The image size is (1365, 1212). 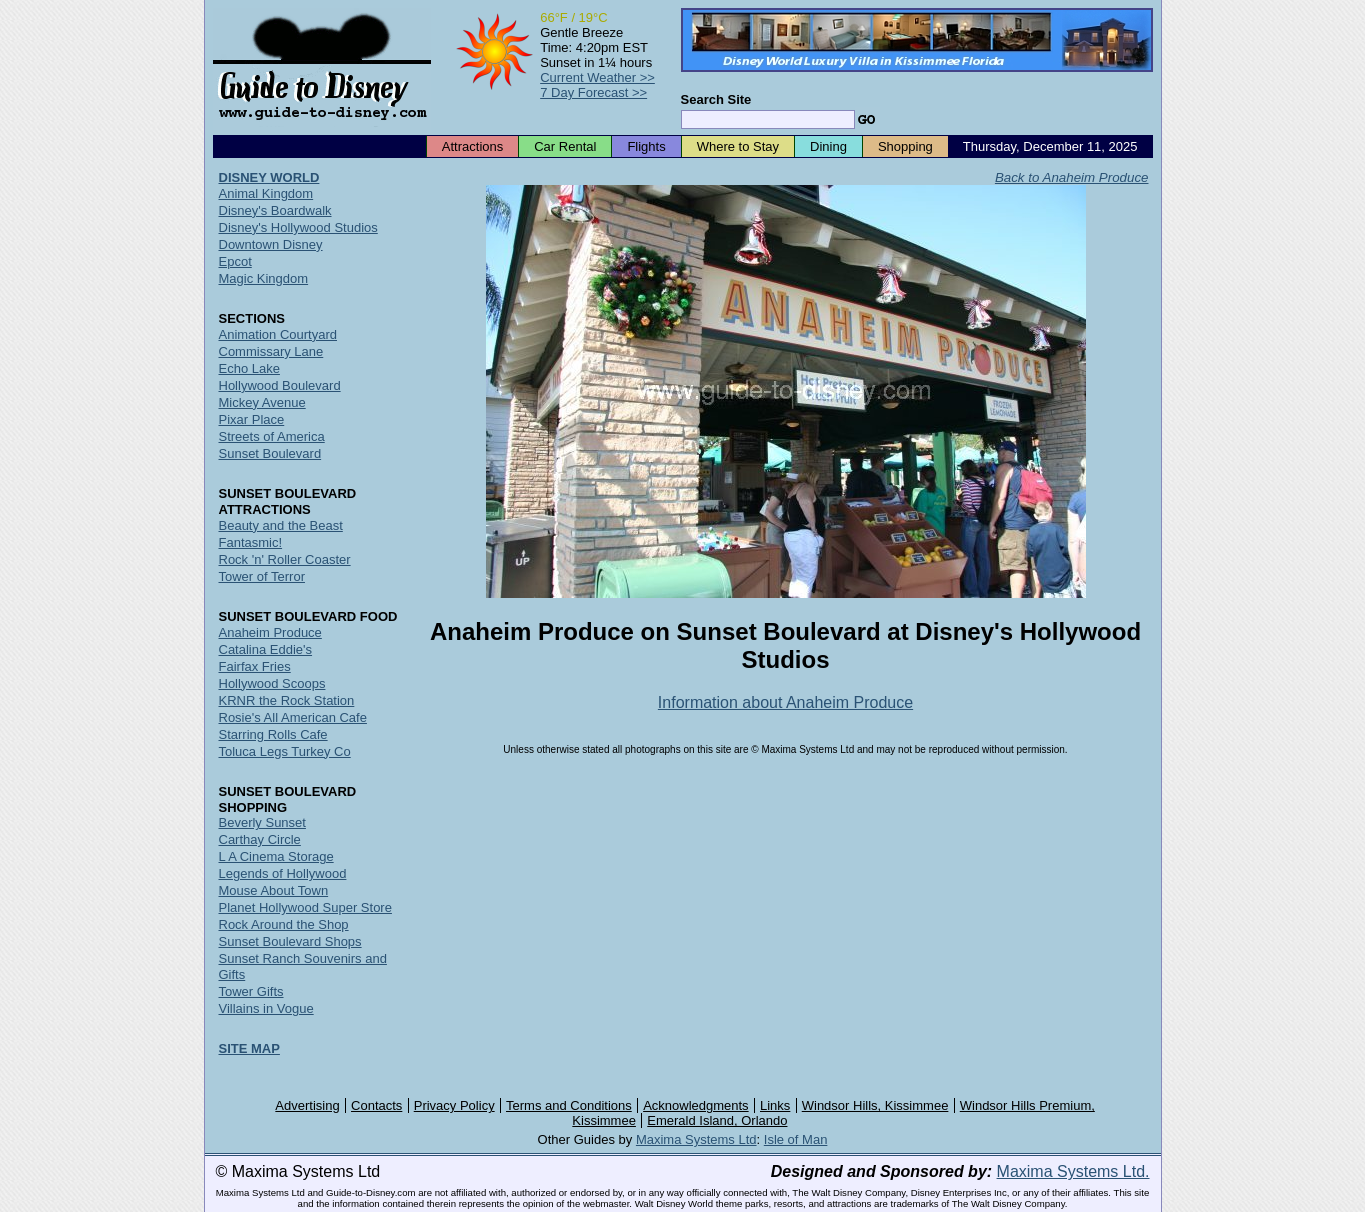 What do you see at coordinates (285, 559) in the screenshot?
I see `Rock 'n' Roller Coaster` at bounding box center [285, 559].